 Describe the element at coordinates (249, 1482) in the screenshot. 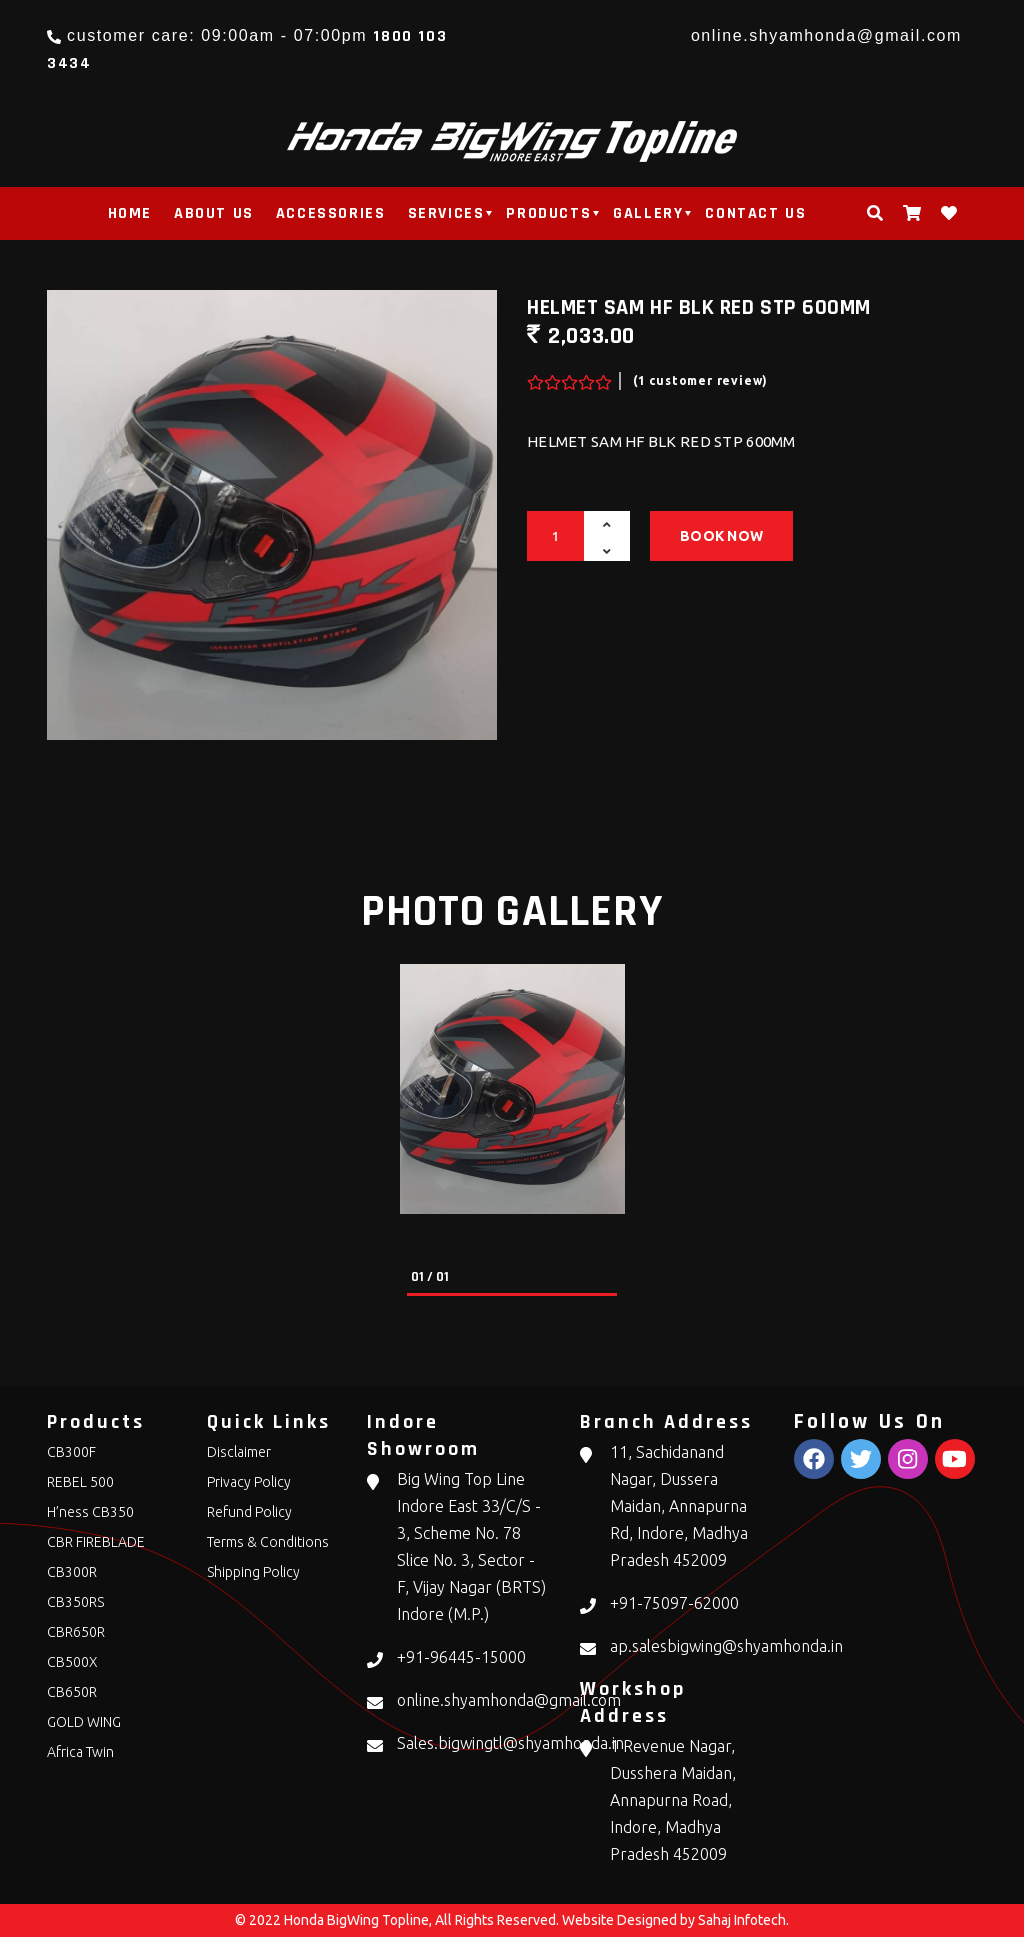

I see `Privacy Policy` at that location.